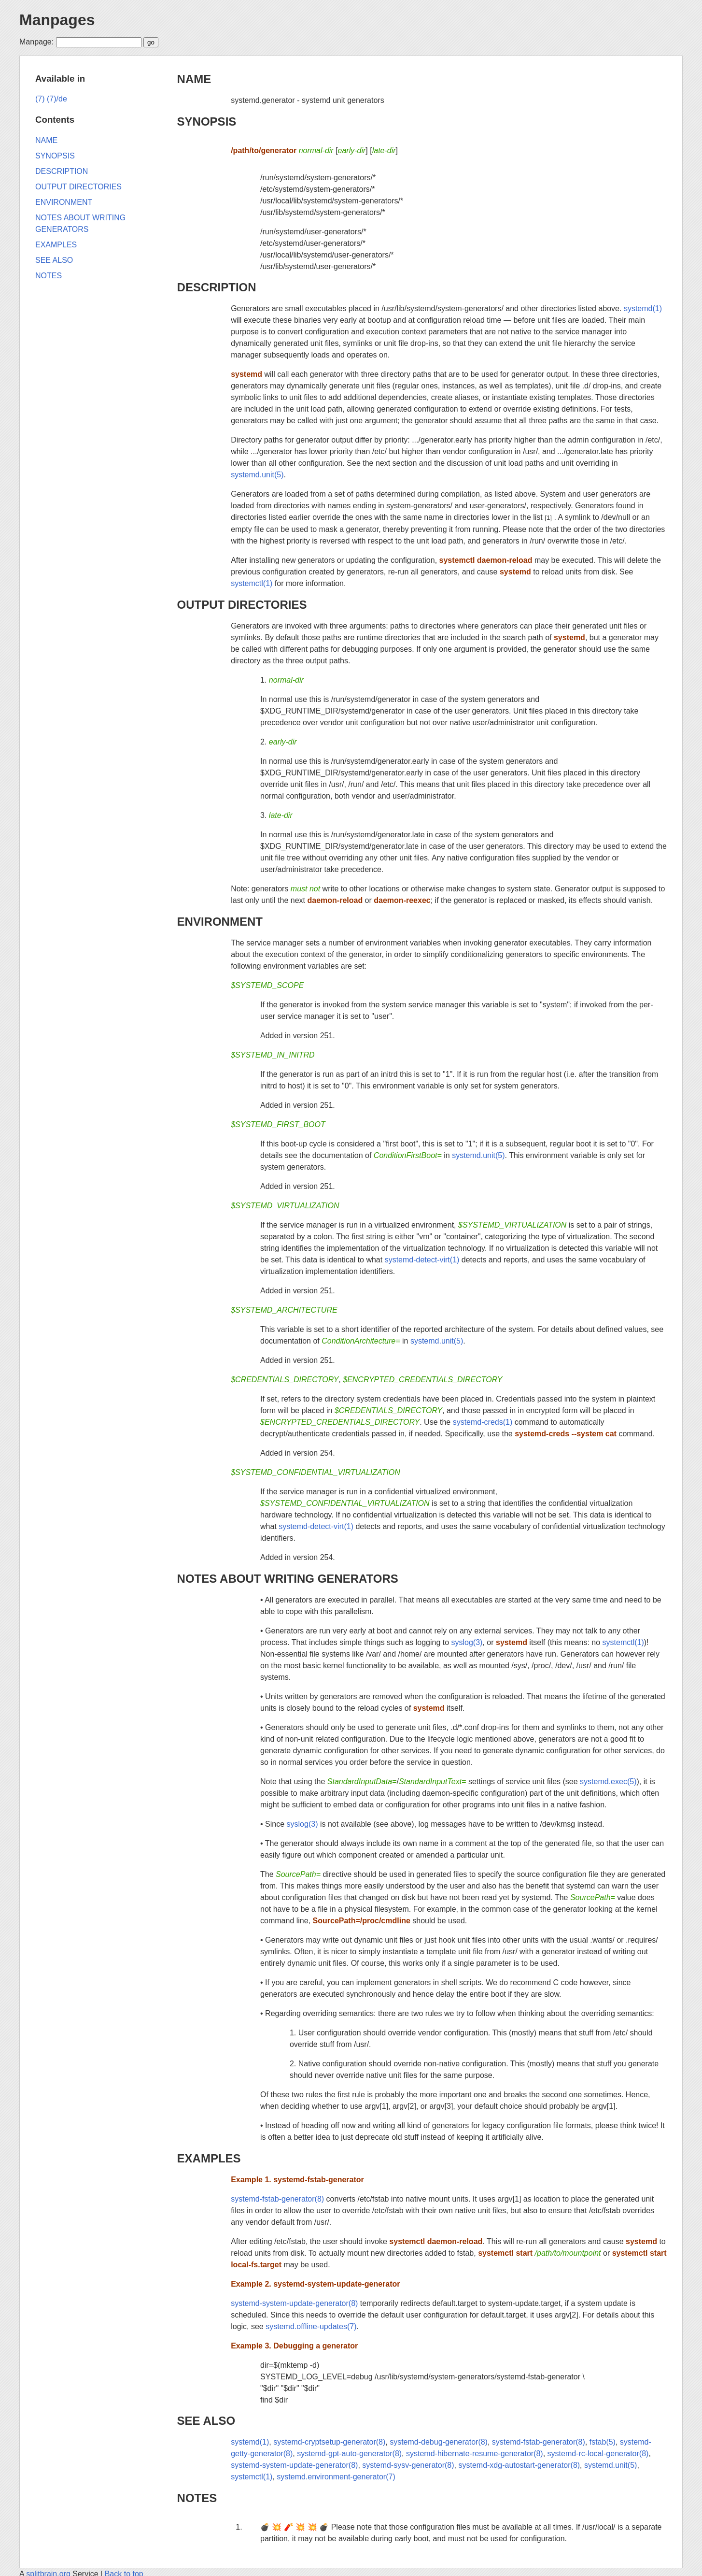 This screenshot has width=702, height=2576. What do you see at coordinates (467, 1642) in the screenshot?
I see `syslog(3)` at bounding box center [467, 1642].